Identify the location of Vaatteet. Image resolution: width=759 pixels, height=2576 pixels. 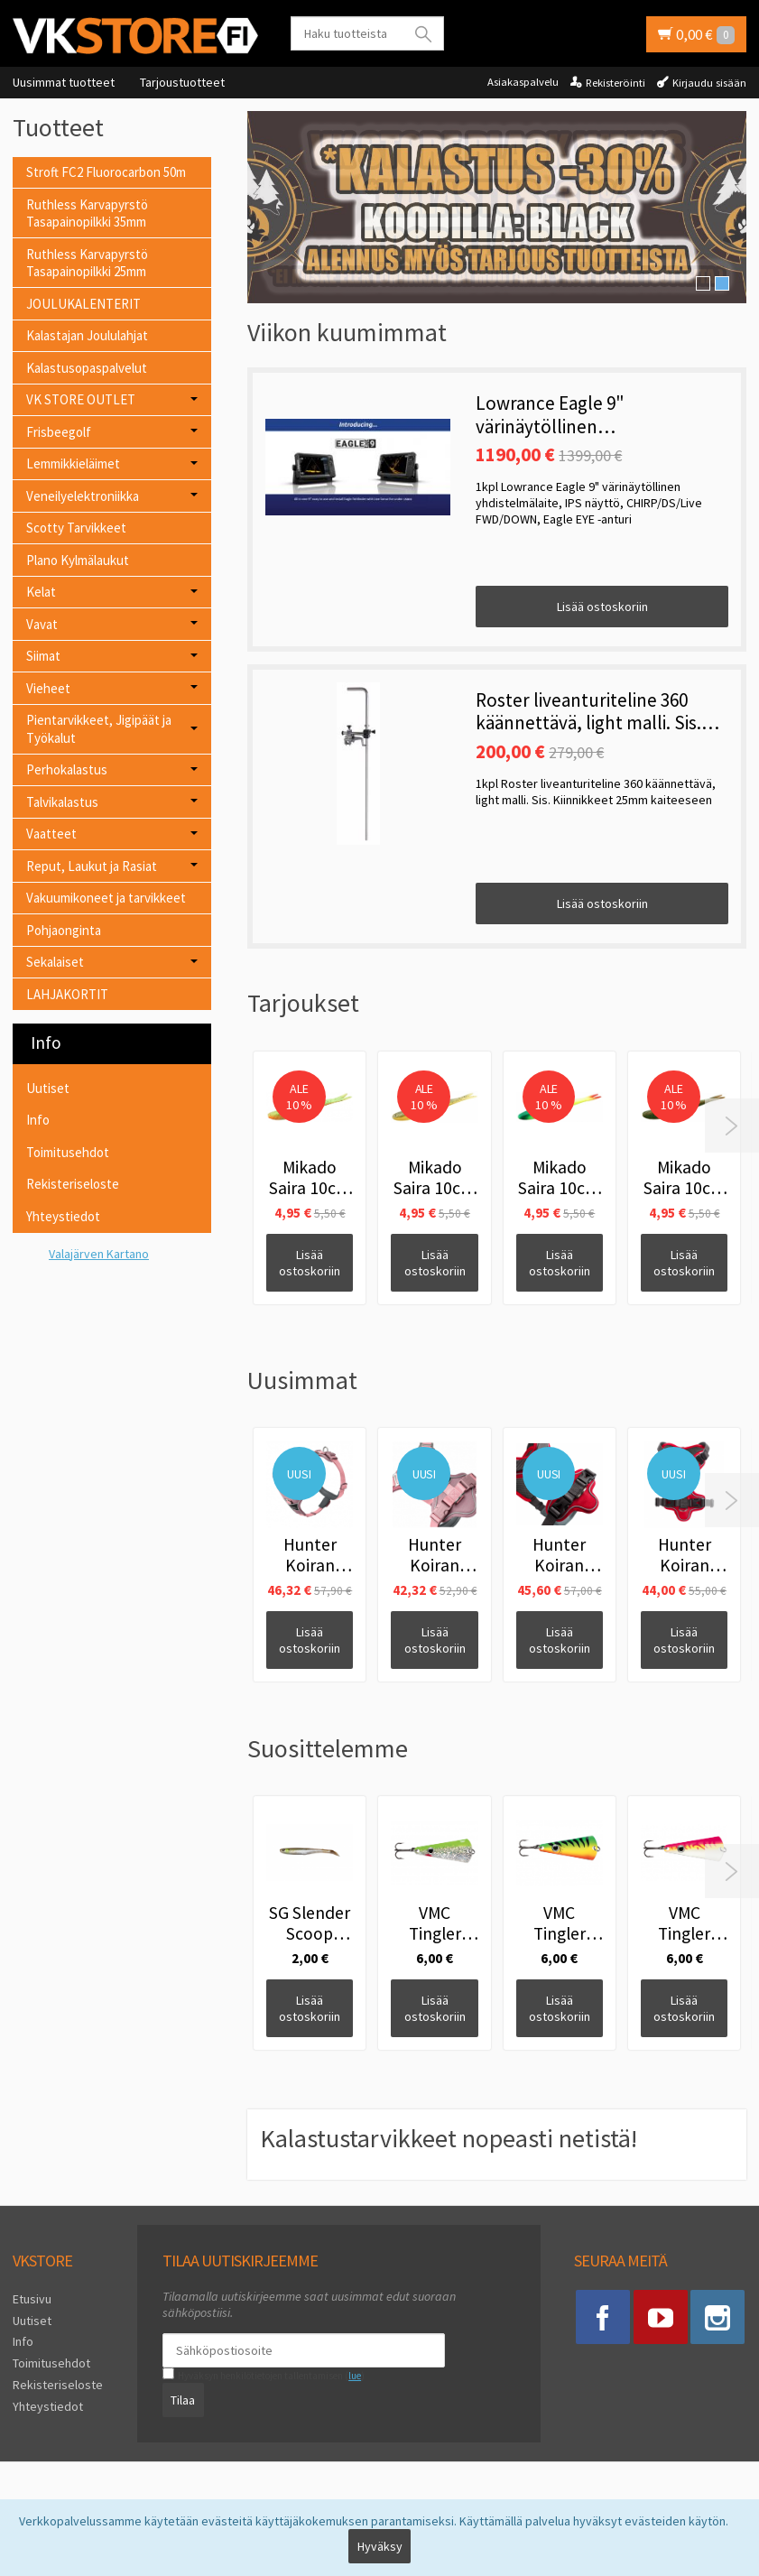
(51, 833).